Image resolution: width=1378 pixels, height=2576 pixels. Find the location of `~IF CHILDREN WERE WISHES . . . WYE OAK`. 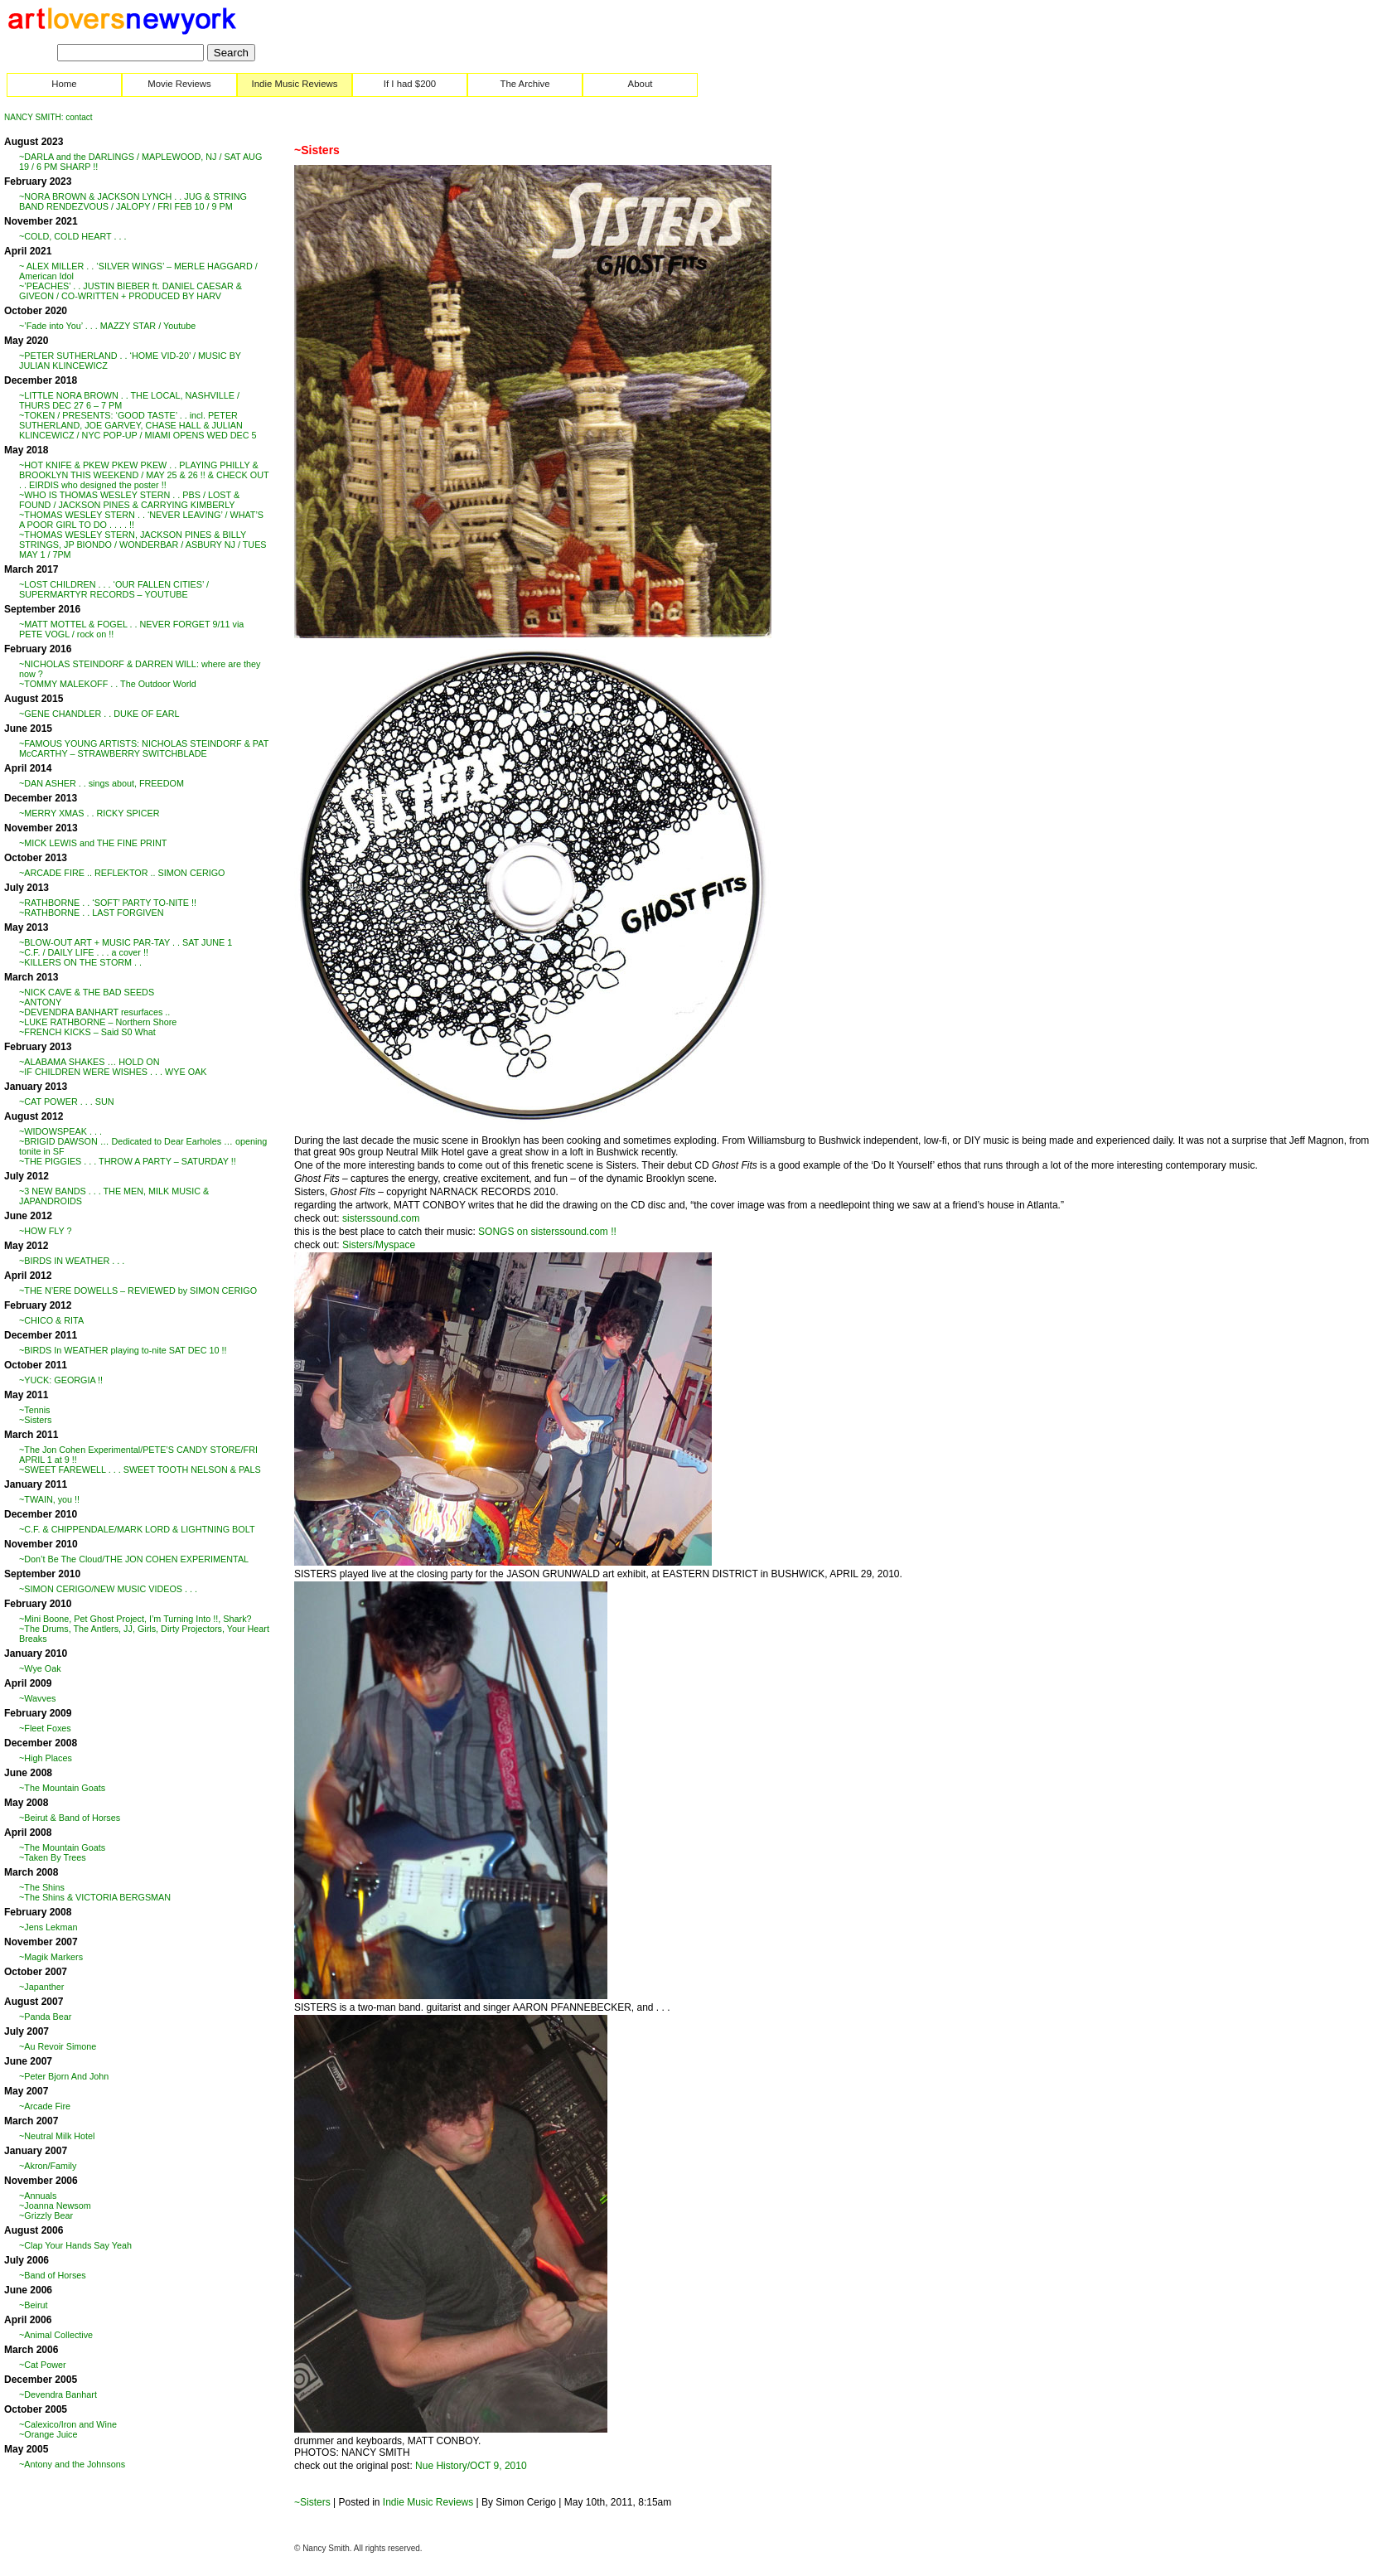

~IF CHILDREN WERE WISHES . . . WYE OAK is located at coordinates (112, 1072).